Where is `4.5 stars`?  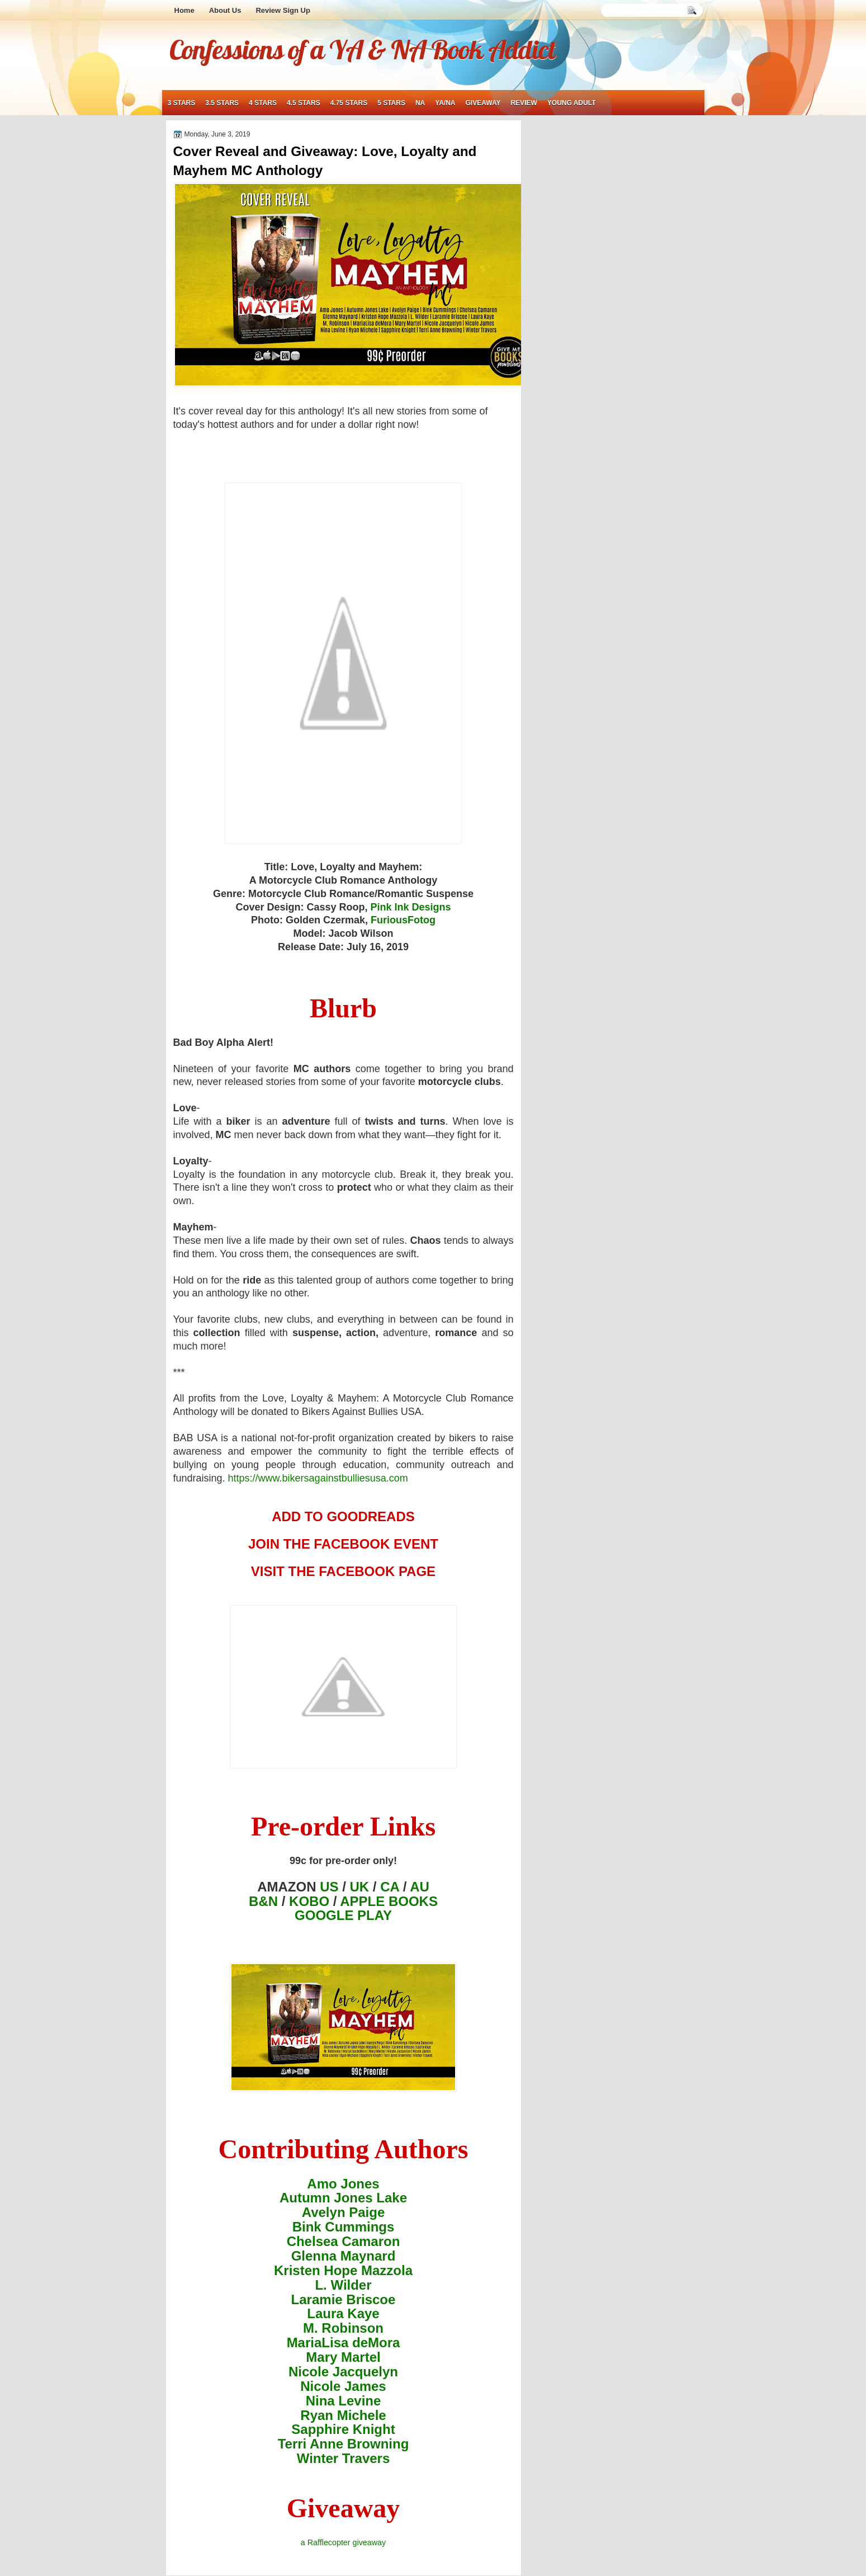 4.5 stars is located at coordinates (303, 103).